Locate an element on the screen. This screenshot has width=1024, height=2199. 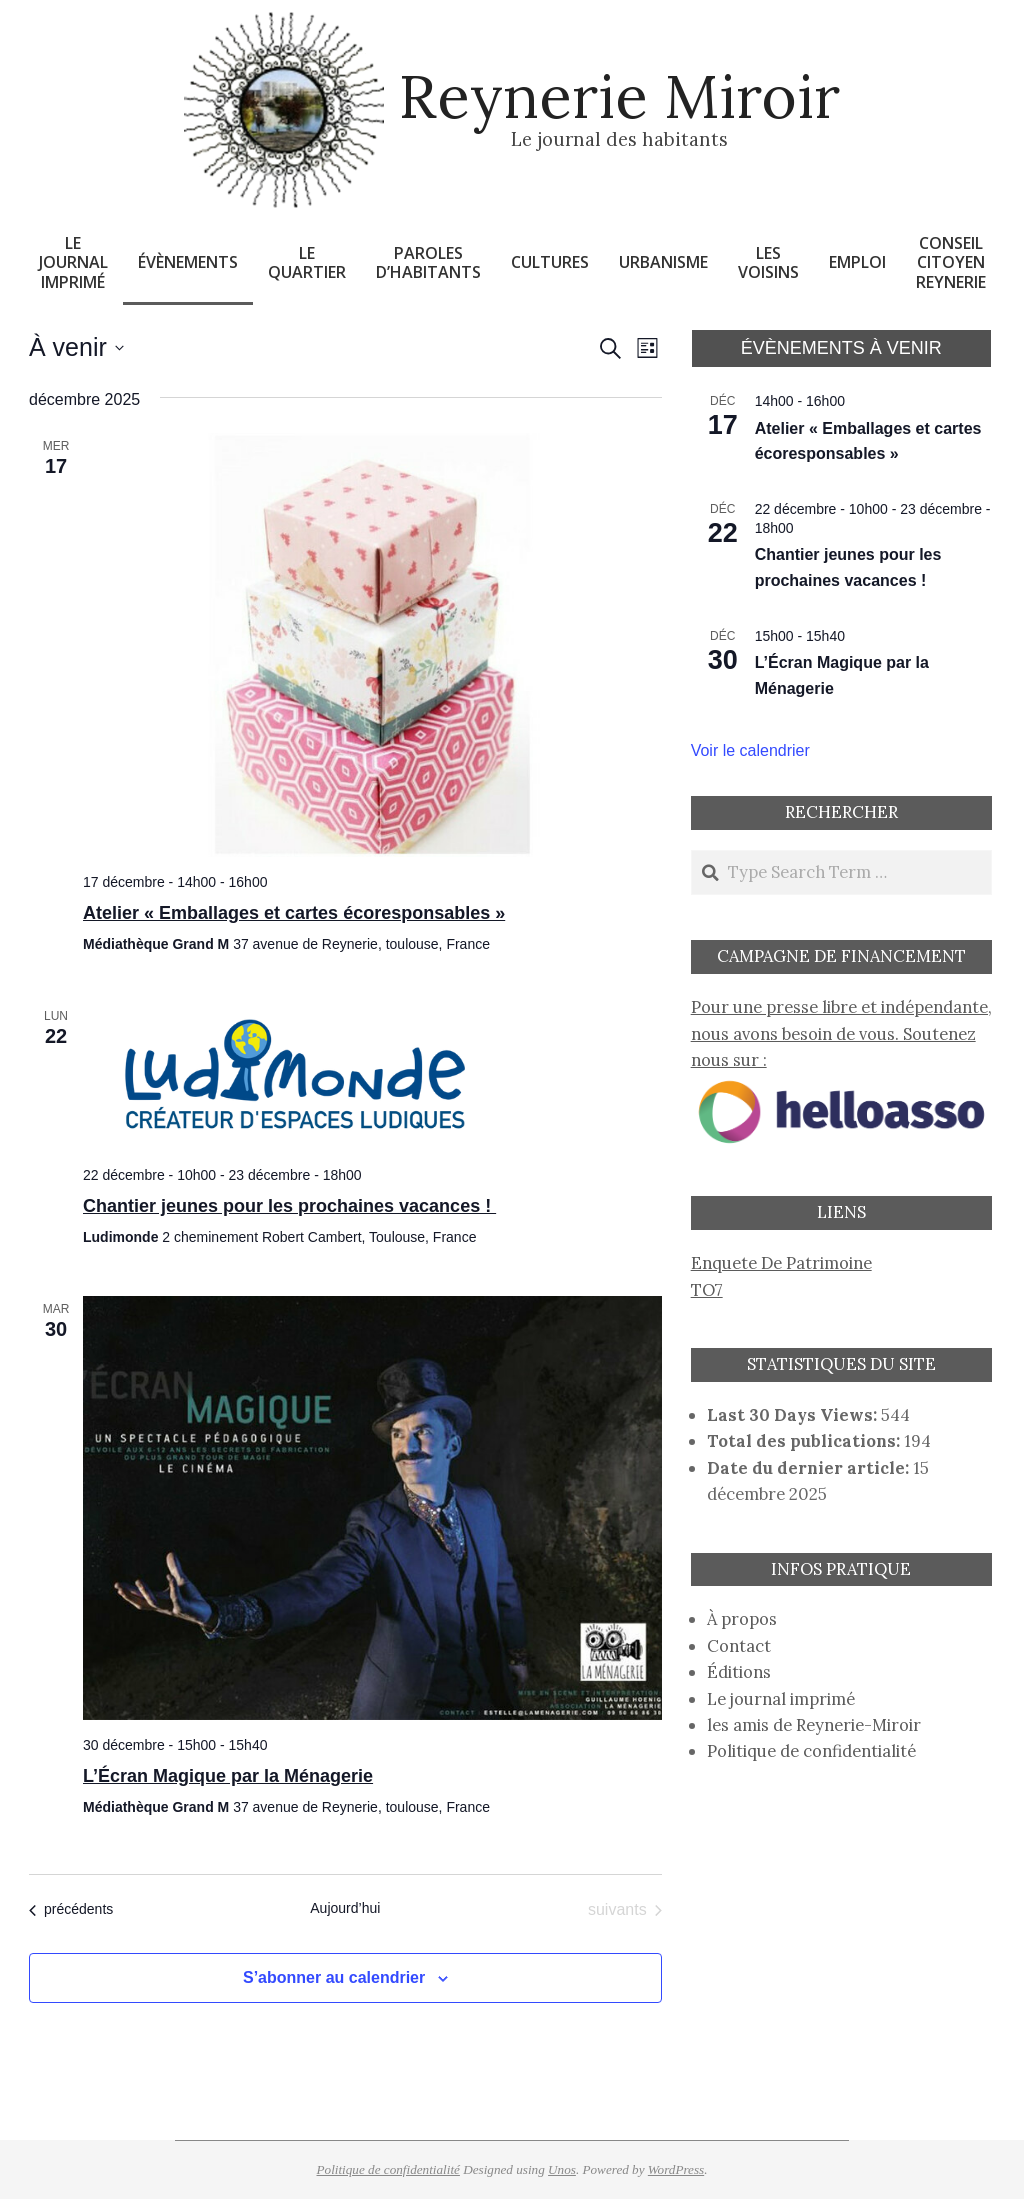
Date du dernier article: is located at coordinates (810, 1468).